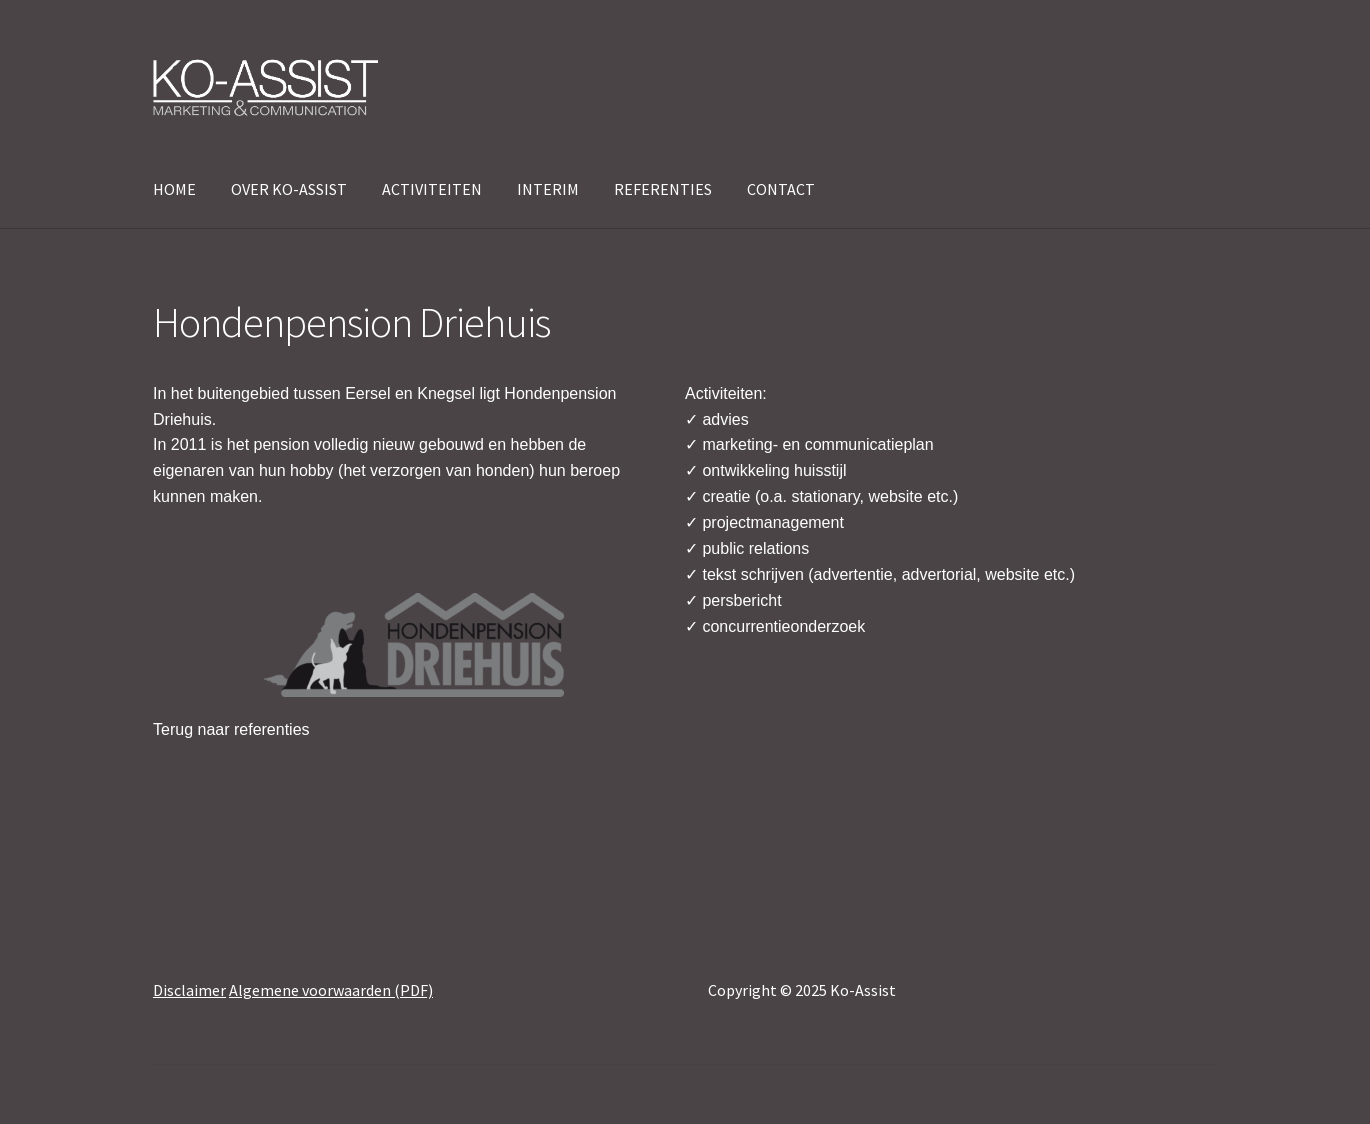 The width and height of the screenshot is (1370, 1124). What do you see at coordinates (432, 189) in the screenshot?
I see `ACTIVITEITEN` at bounding box center [432, 189].